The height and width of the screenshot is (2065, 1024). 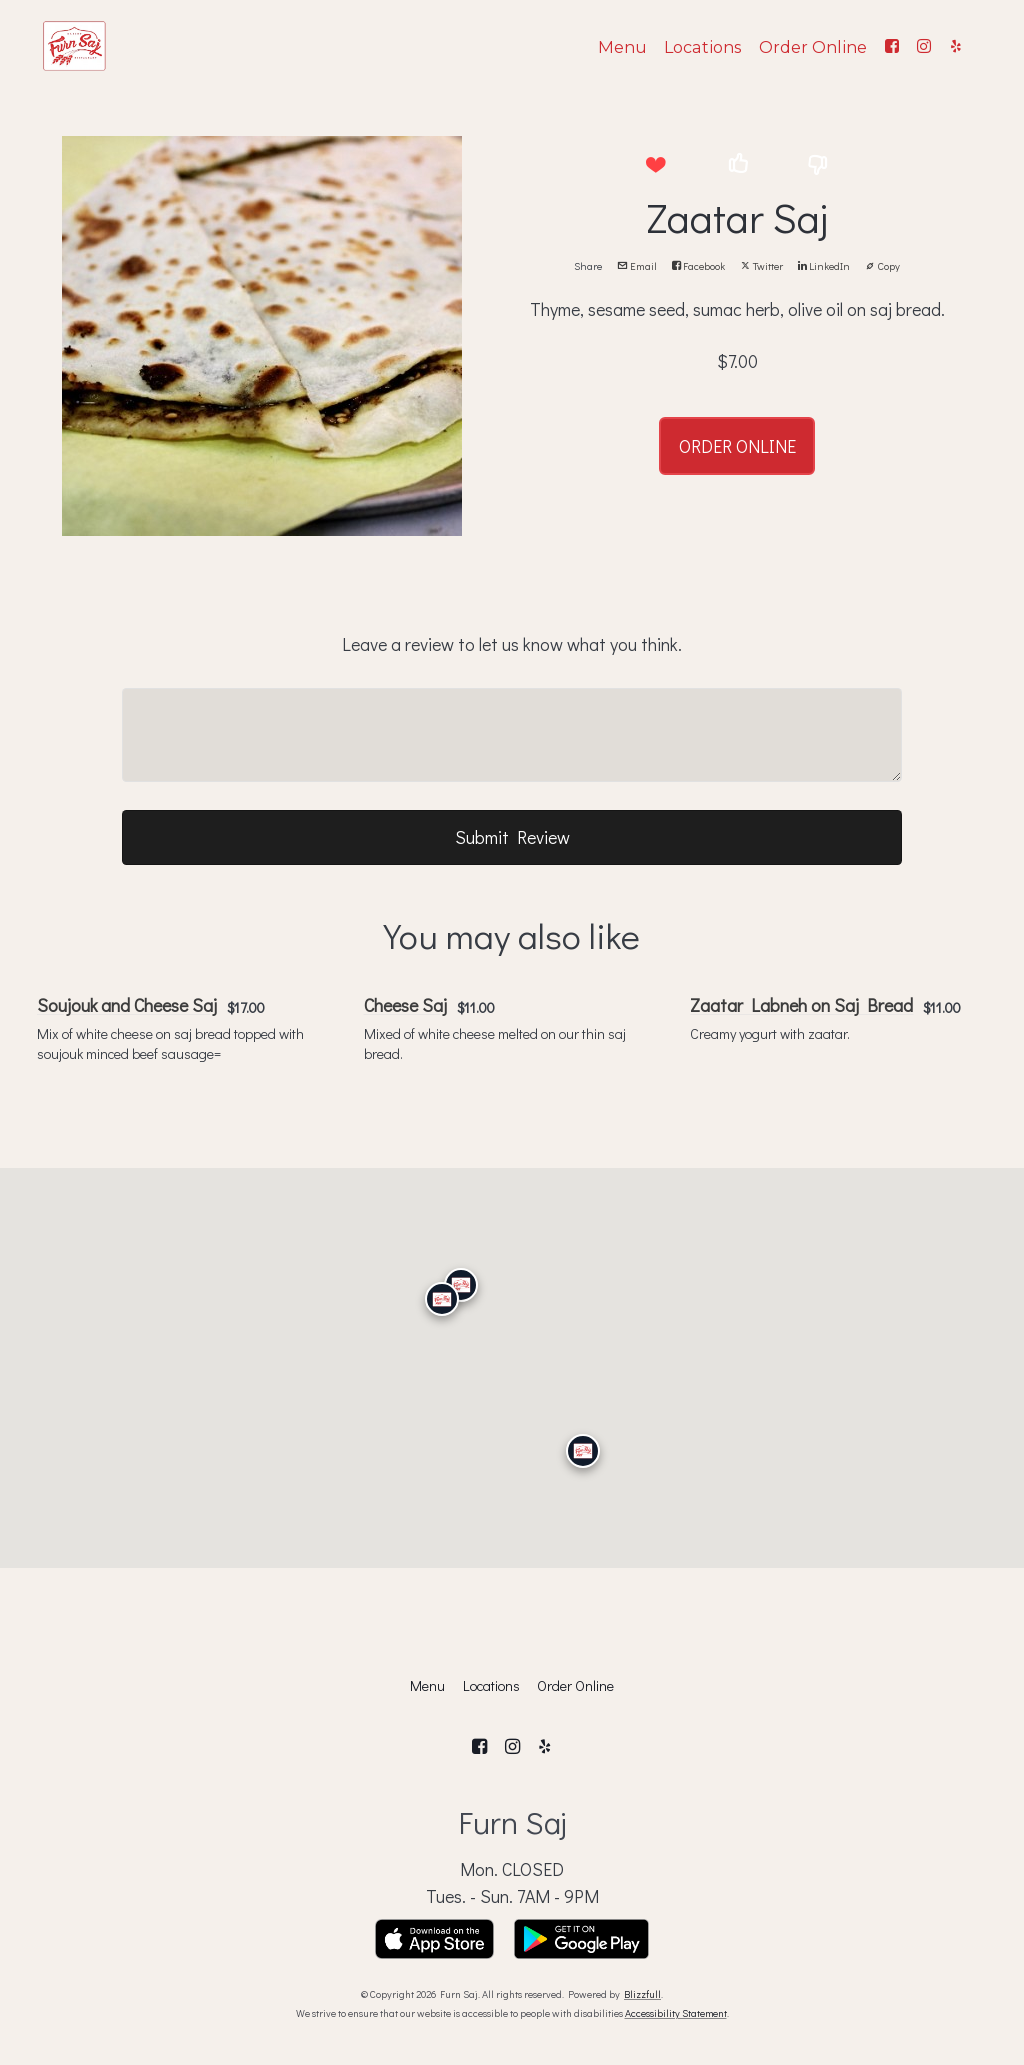 What do you see at coordinates (461, 1284) in the screenshot?
I see `[Granada Hills]` at bounding box center [461, 1284].